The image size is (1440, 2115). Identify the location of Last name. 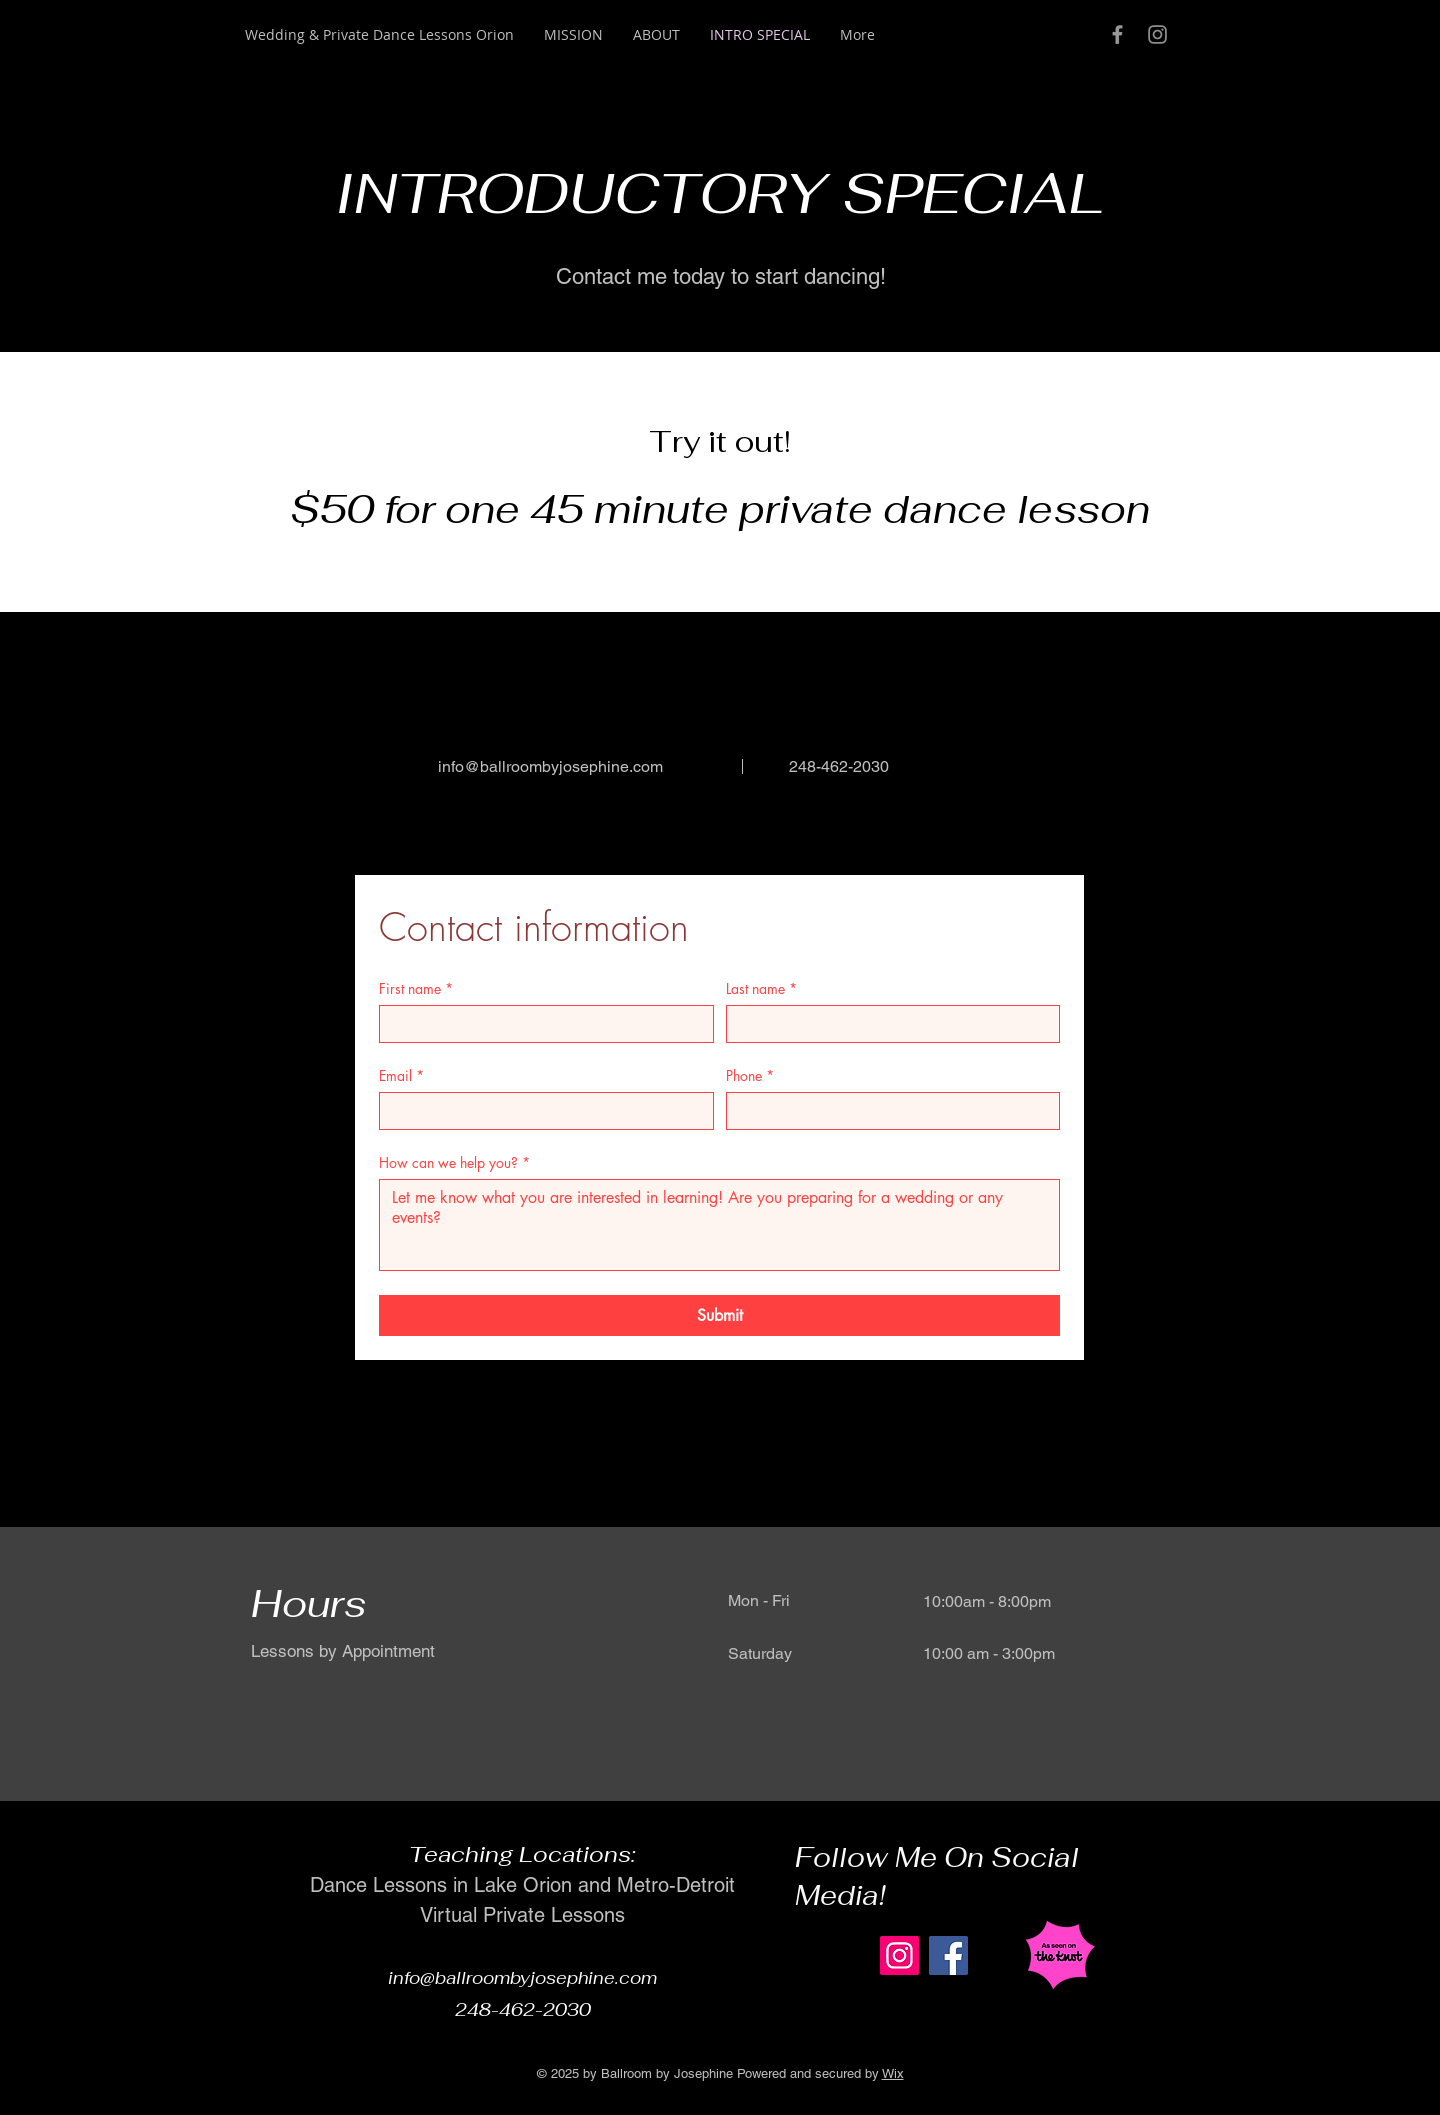
(761, 988).